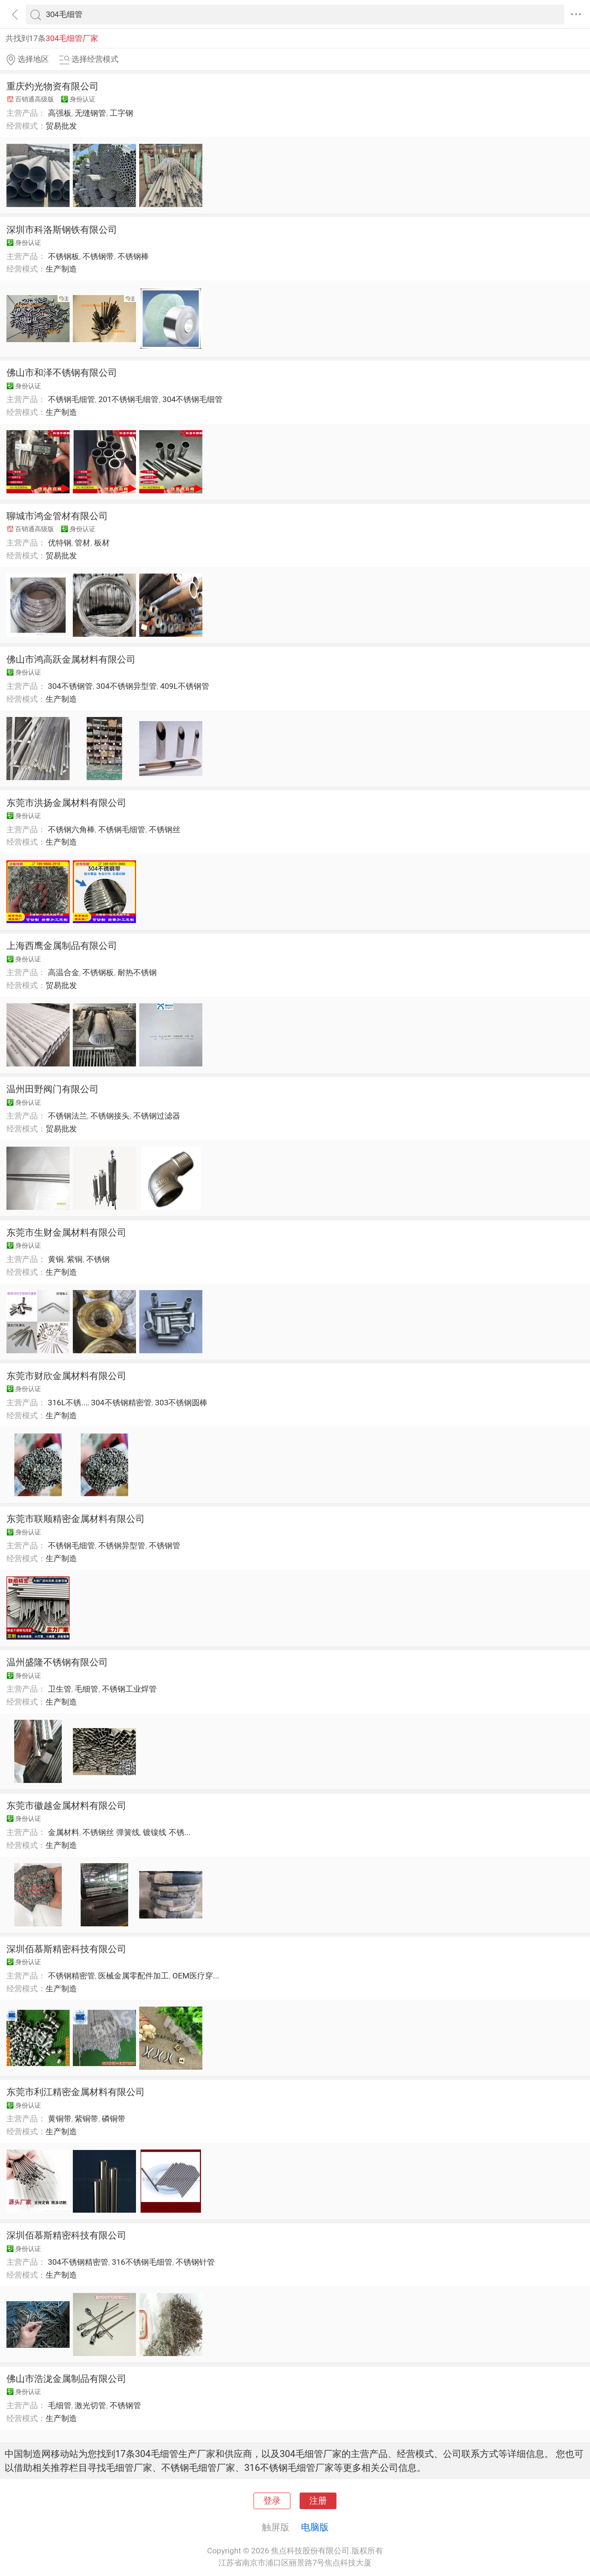 This screenshot has height=2576, width=590. Describe the element at coordinates (71, 399) in the screenshot. I see `不锈钢毛细管` at that location.